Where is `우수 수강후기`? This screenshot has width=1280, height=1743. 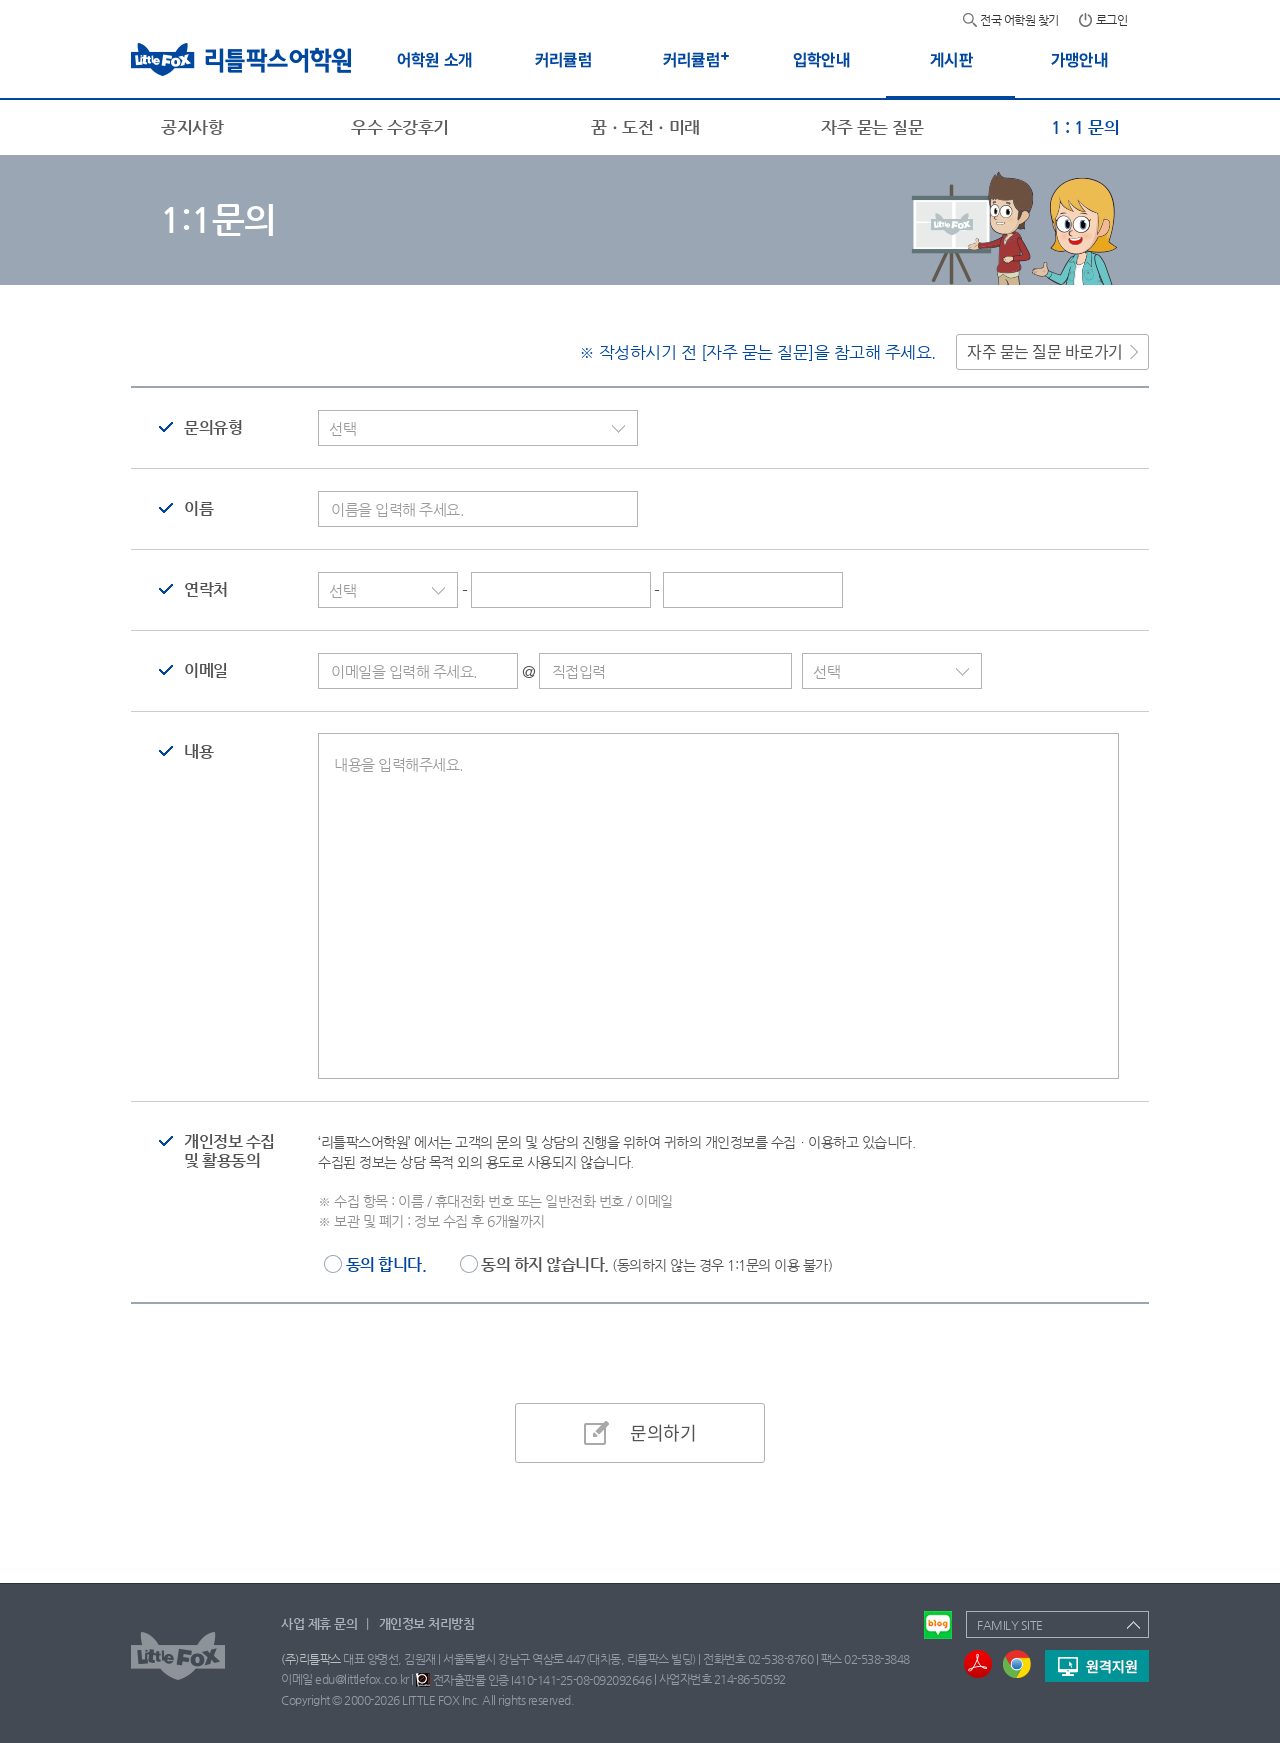
우수 수강후기 is located at coordinates (400, 127).